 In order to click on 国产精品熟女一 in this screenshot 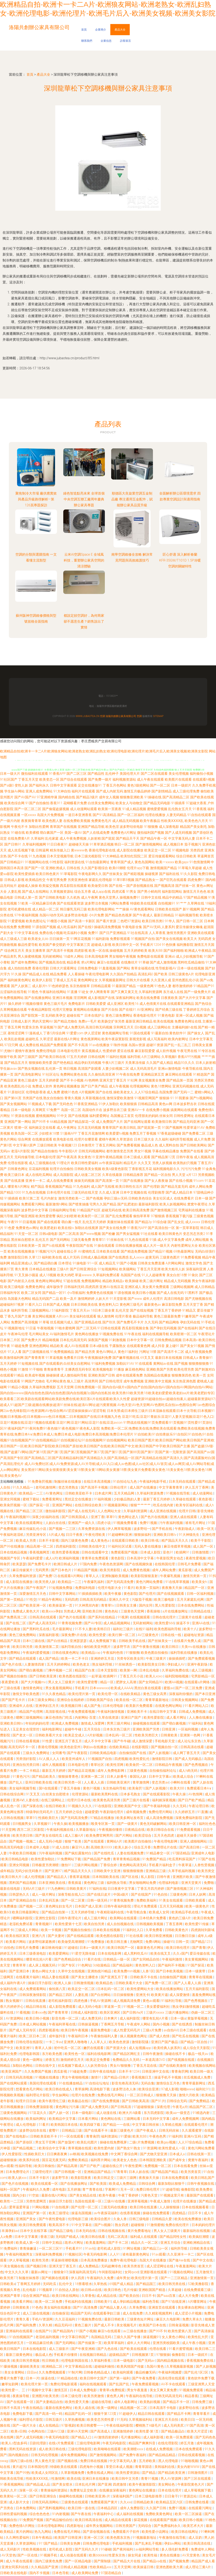, I will do `click(147, 880)`.